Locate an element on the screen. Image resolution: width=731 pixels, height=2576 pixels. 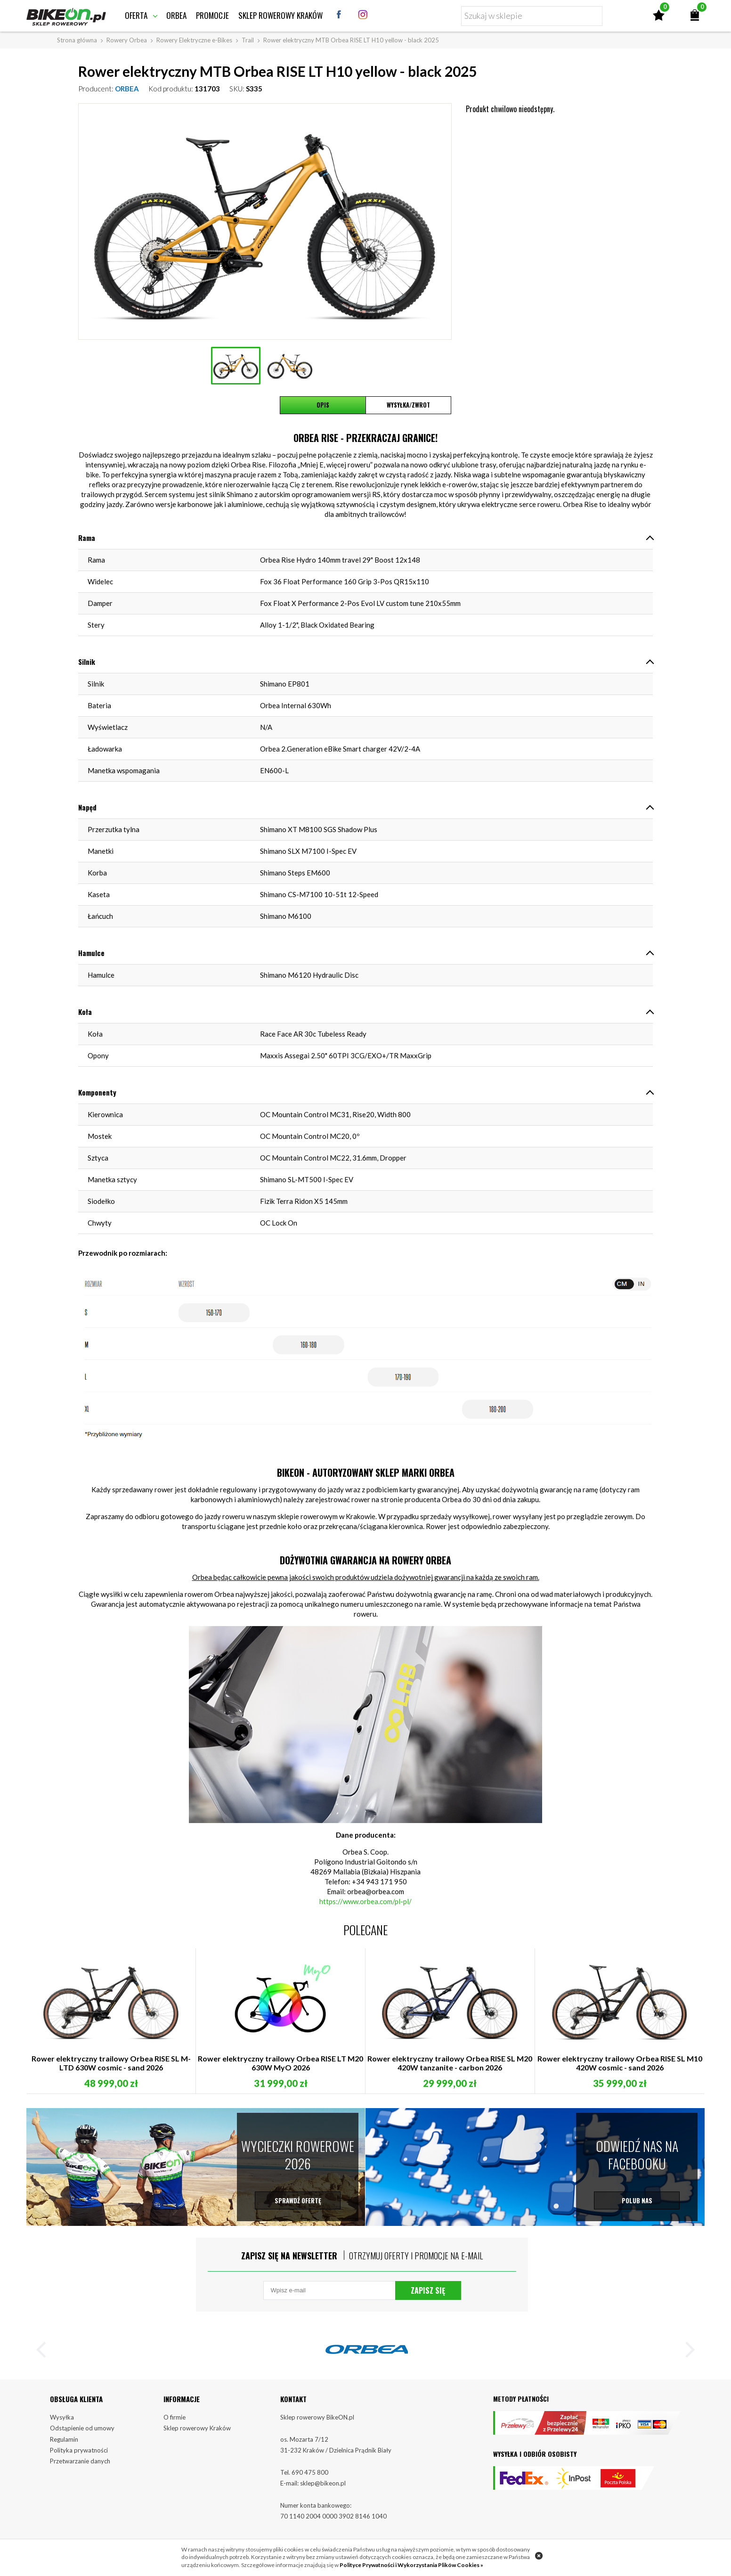
Przetwarzanie danych is located at coordinates (80, 2466).